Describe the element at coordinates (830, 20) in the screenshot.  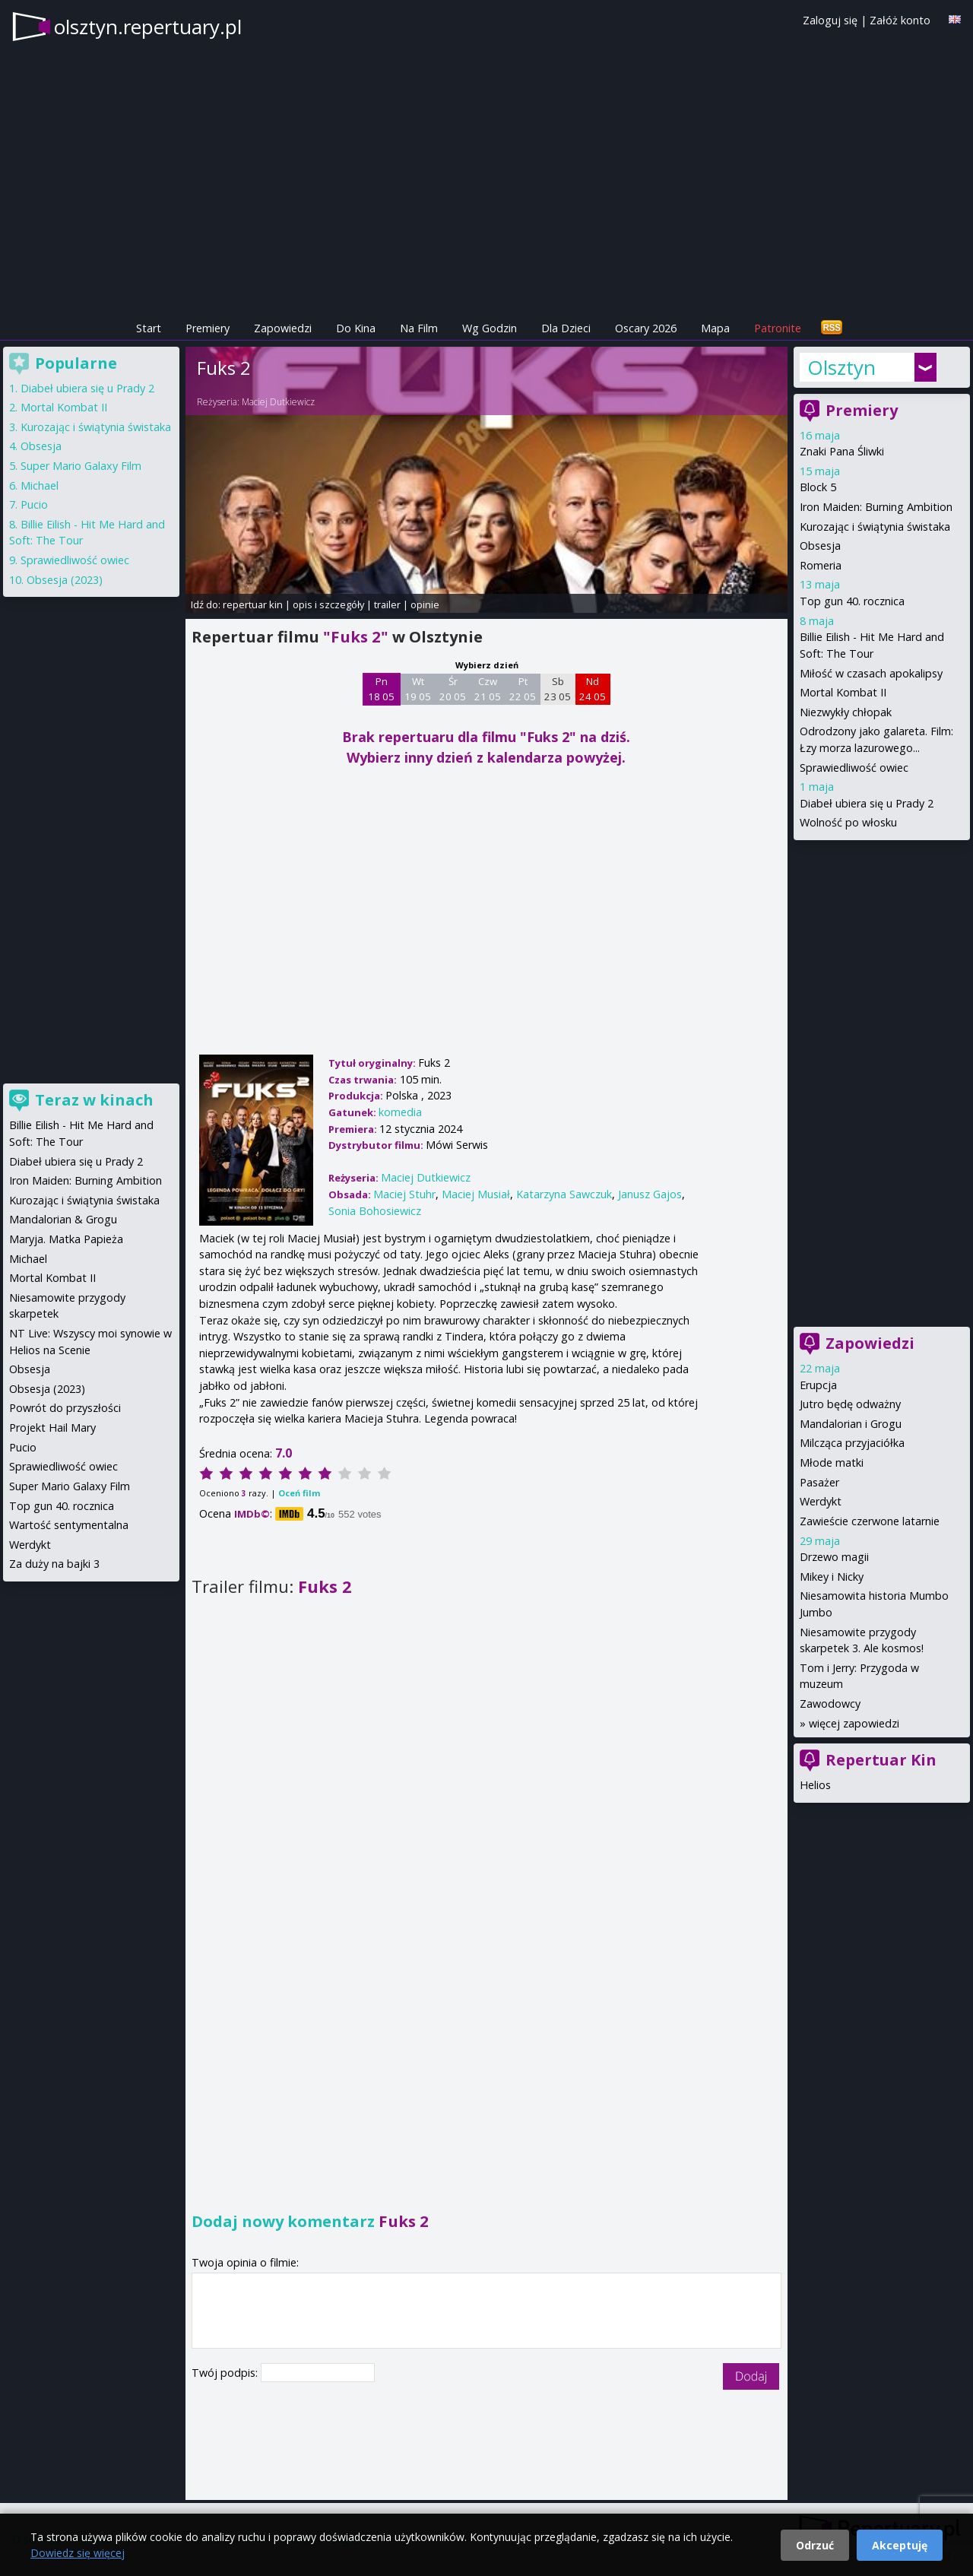
I see `Zaloguj się` at that location.